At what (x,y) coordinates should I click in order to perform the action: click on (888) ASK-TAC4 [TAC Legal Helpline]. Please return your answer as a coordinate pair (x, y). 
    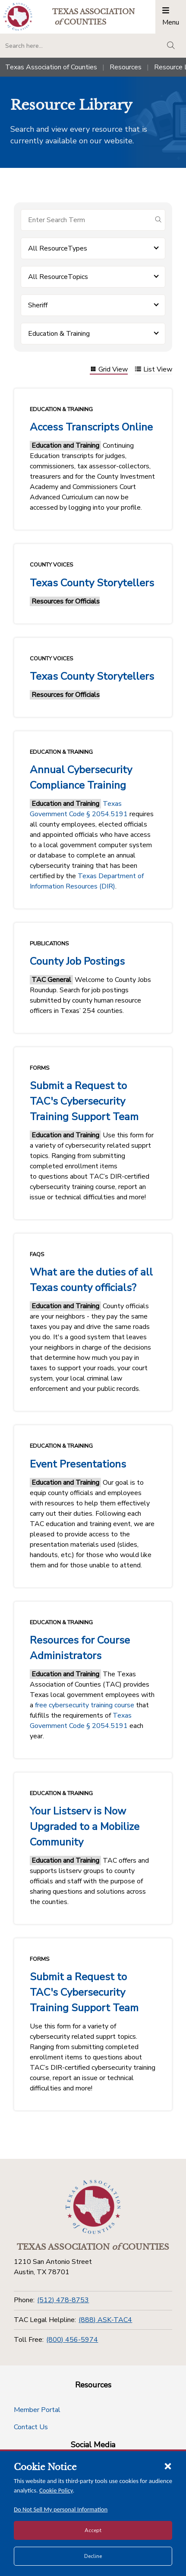
    Looking at the image, I should click on (105, 2320).